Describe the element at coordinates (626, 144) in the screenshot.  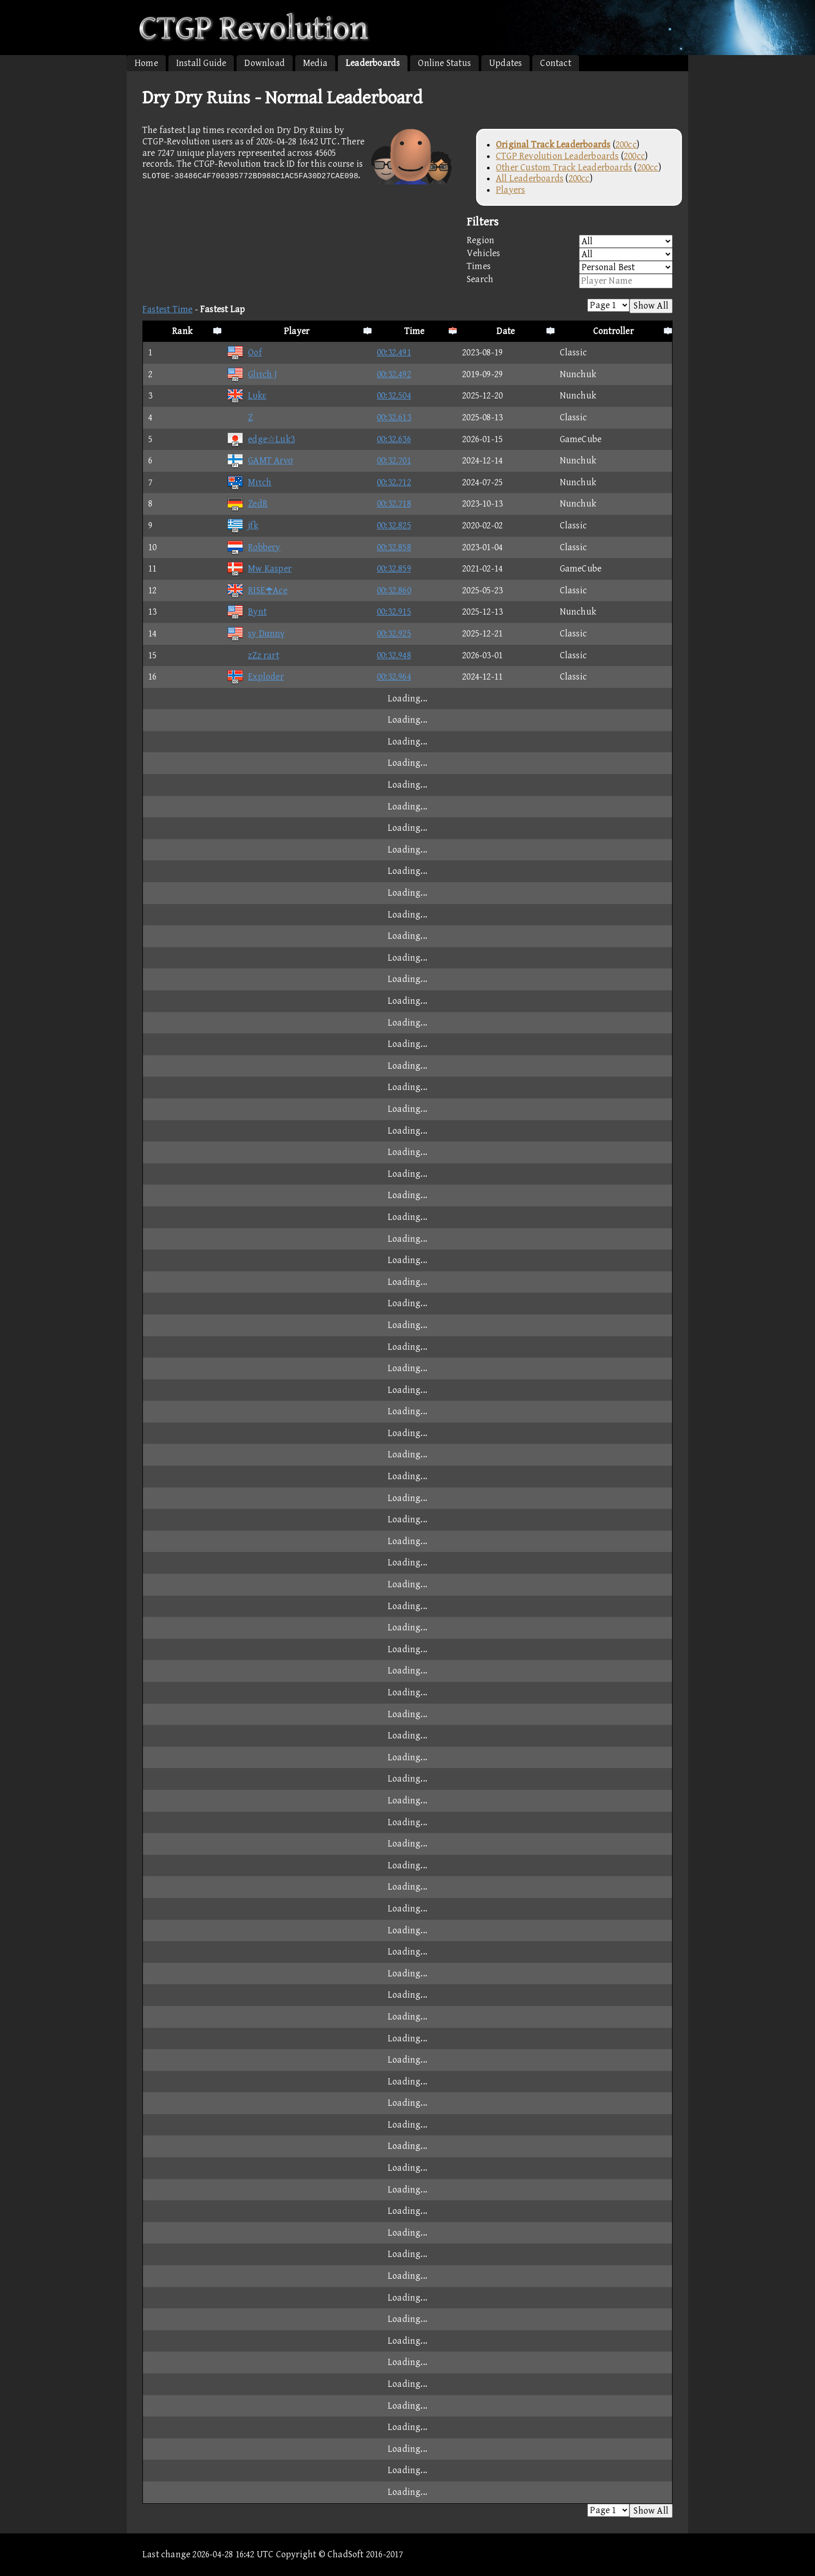
I see `200cc` at that location.